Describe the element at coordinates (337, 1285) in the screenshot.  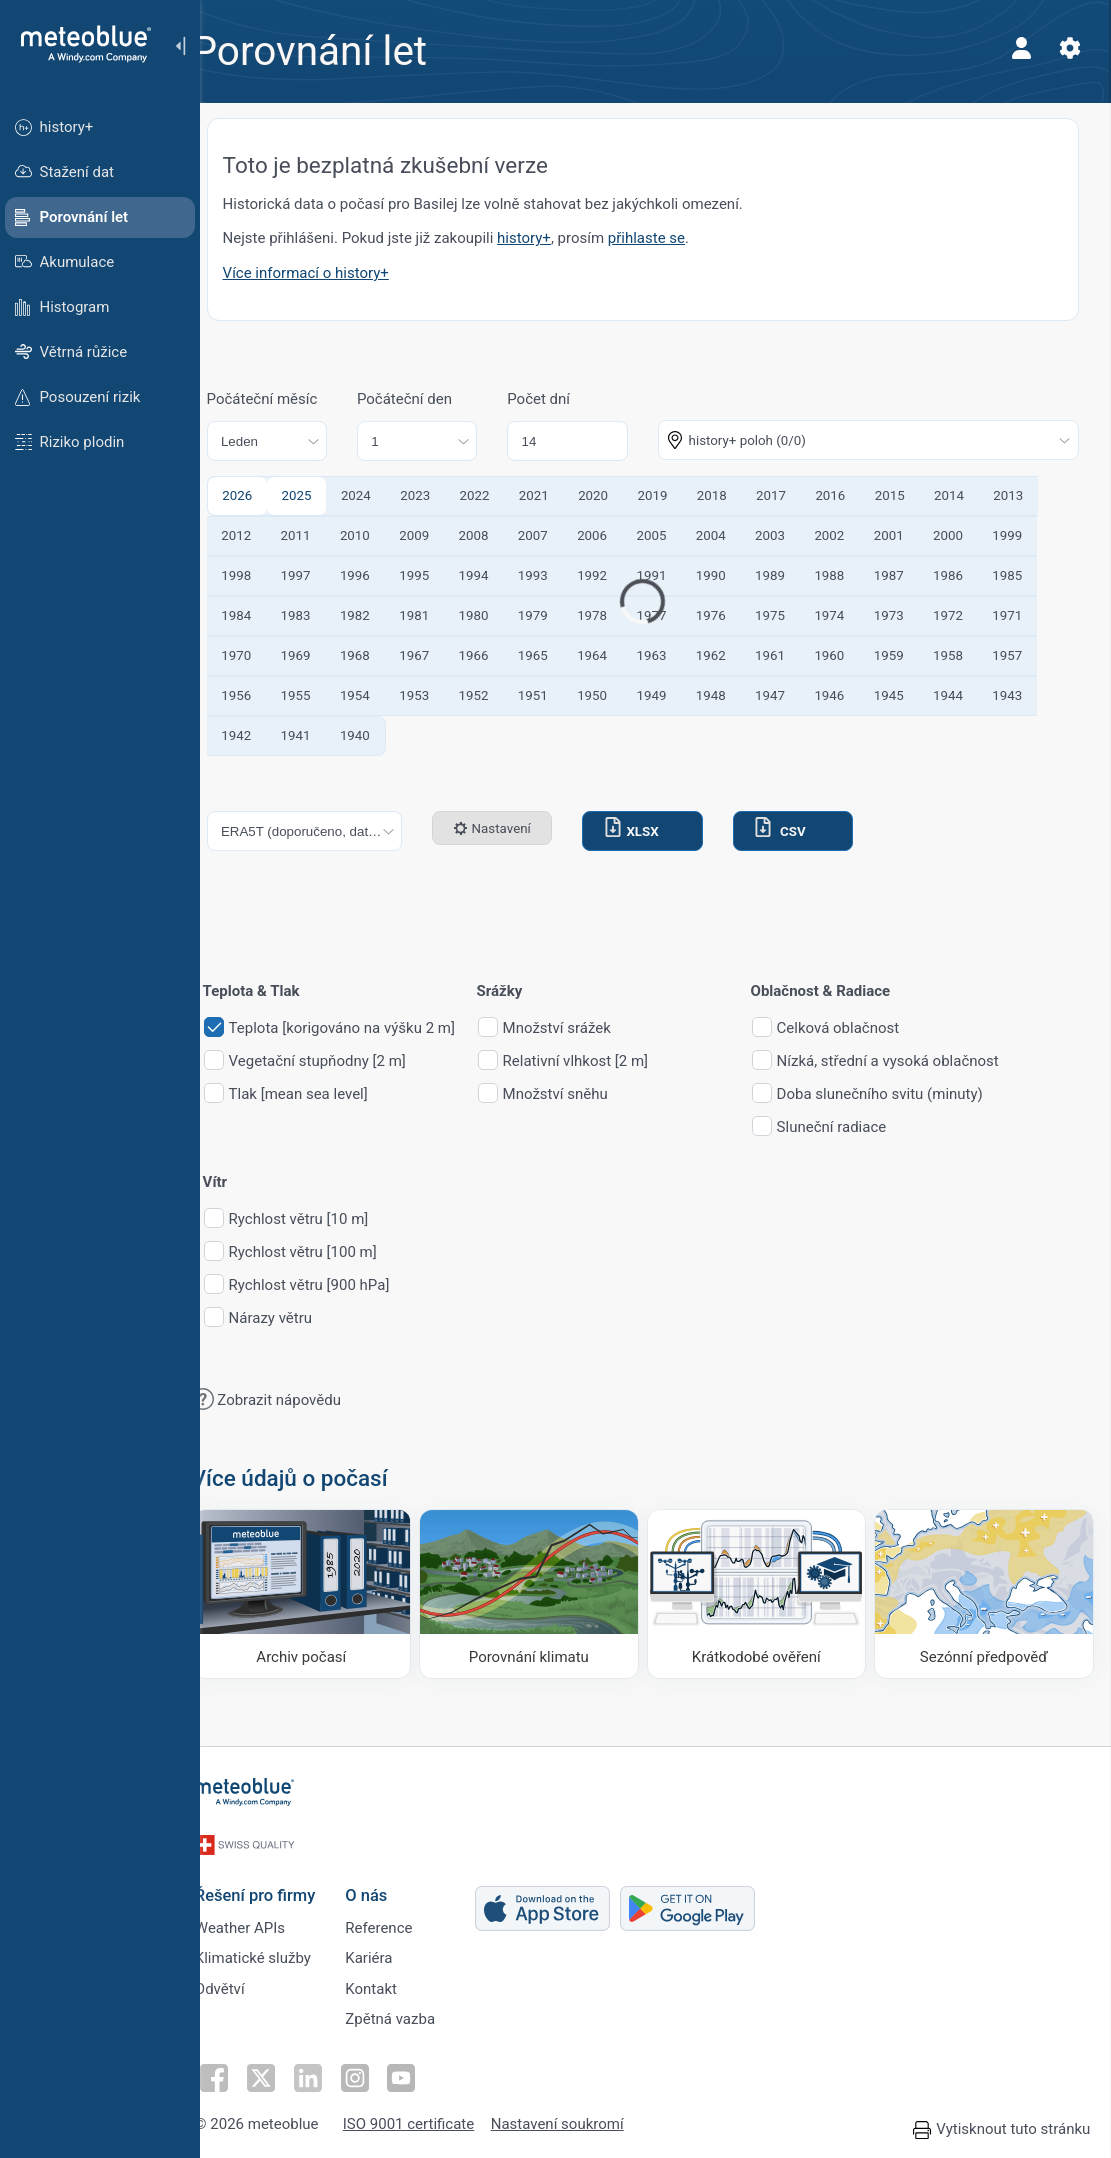
I see `Rychlost větru [900 hPa]` at that location.